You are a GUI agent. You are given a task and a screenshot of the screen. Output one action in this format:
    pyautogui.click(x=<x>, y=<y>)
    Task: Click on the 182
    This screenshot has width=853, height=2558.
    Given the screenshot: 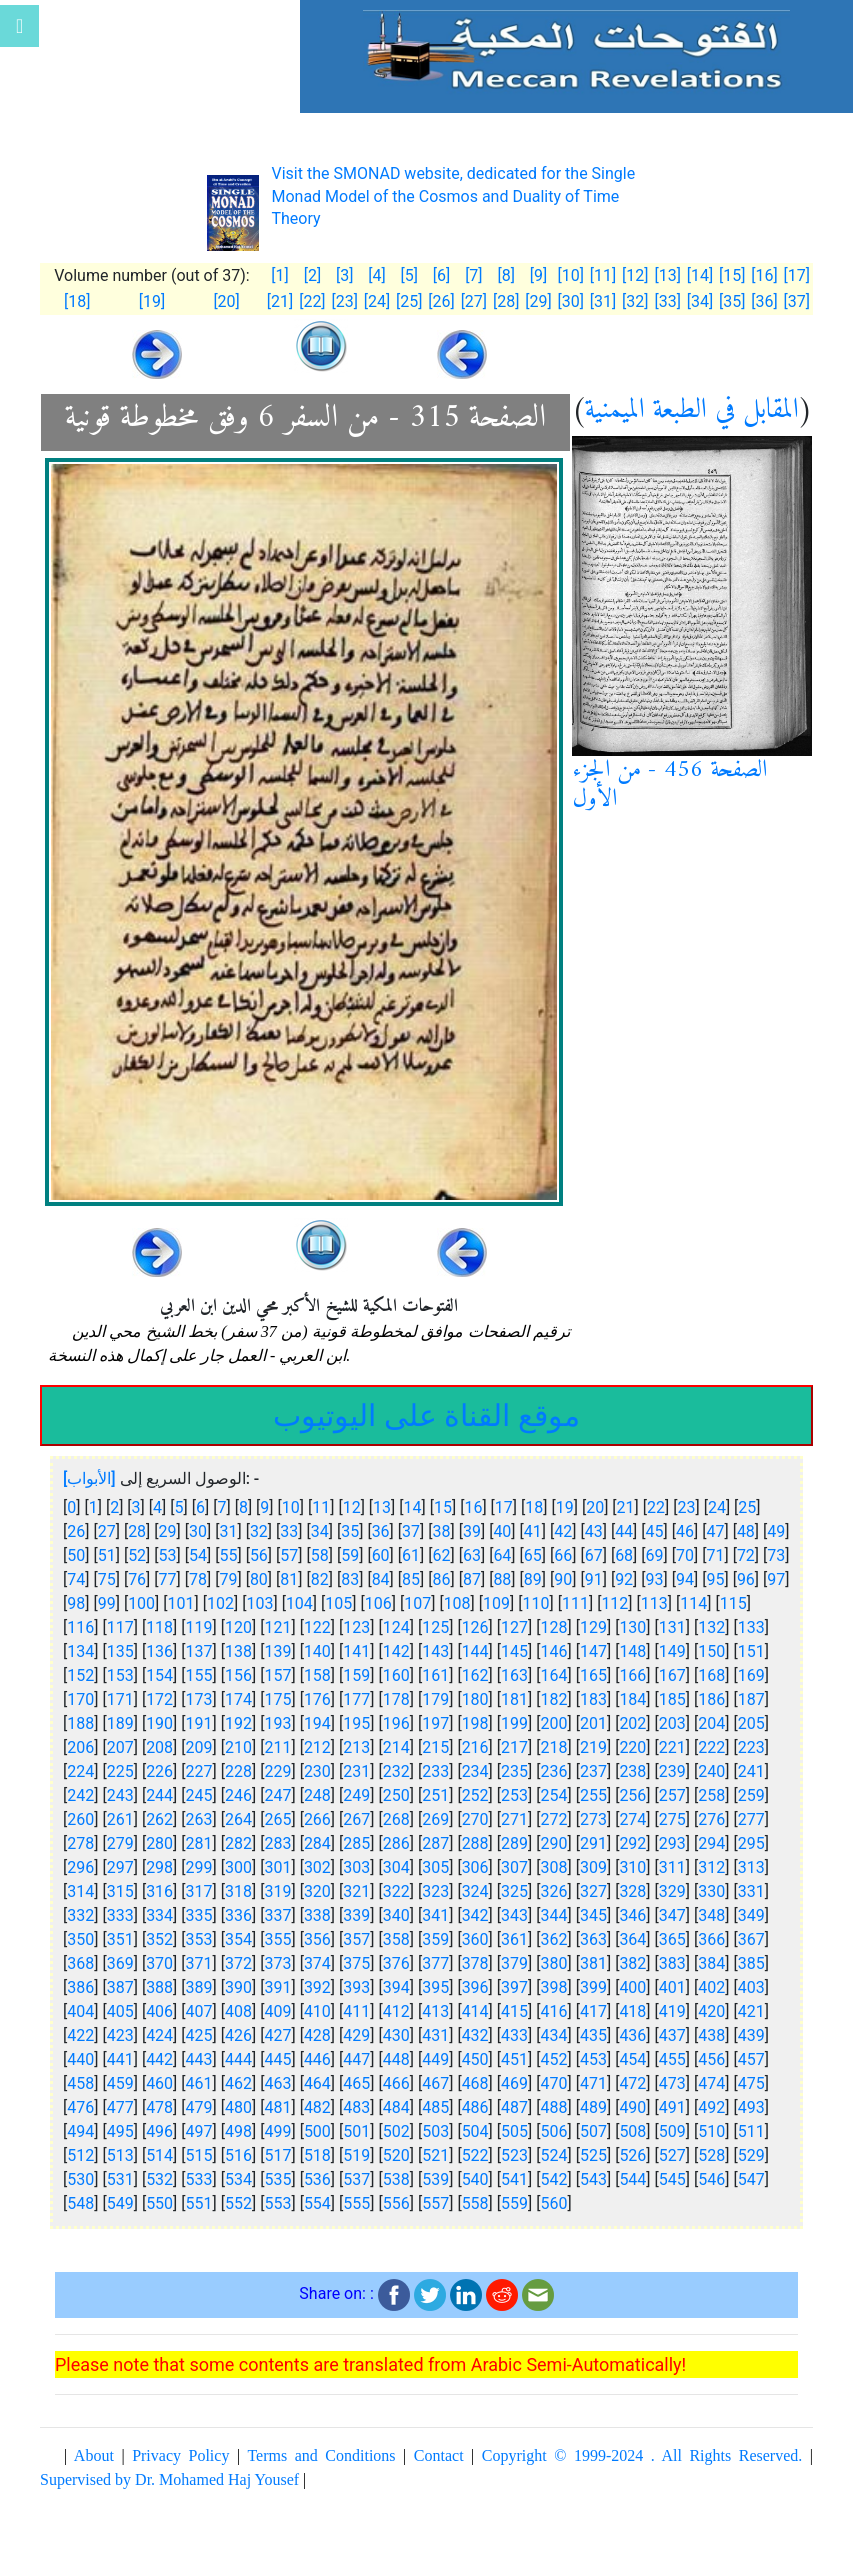 What is the action you would take?
    pyautogui.click(x=554, y=1699)
    